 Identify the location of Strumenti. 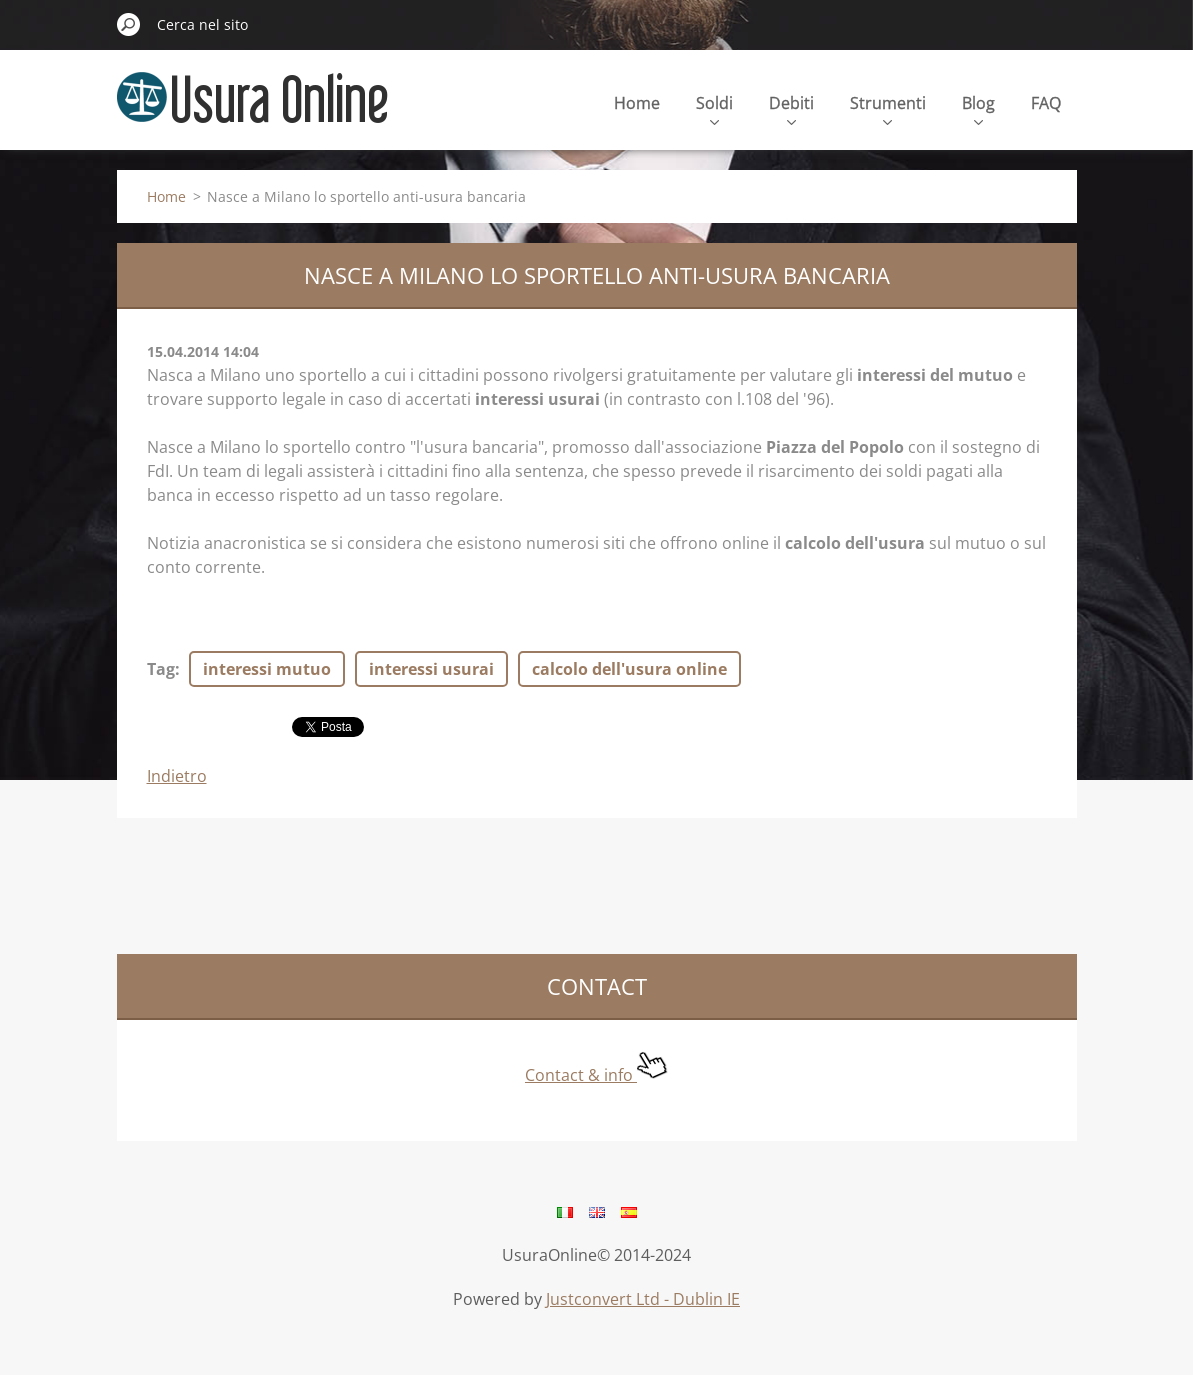
(888, 108).